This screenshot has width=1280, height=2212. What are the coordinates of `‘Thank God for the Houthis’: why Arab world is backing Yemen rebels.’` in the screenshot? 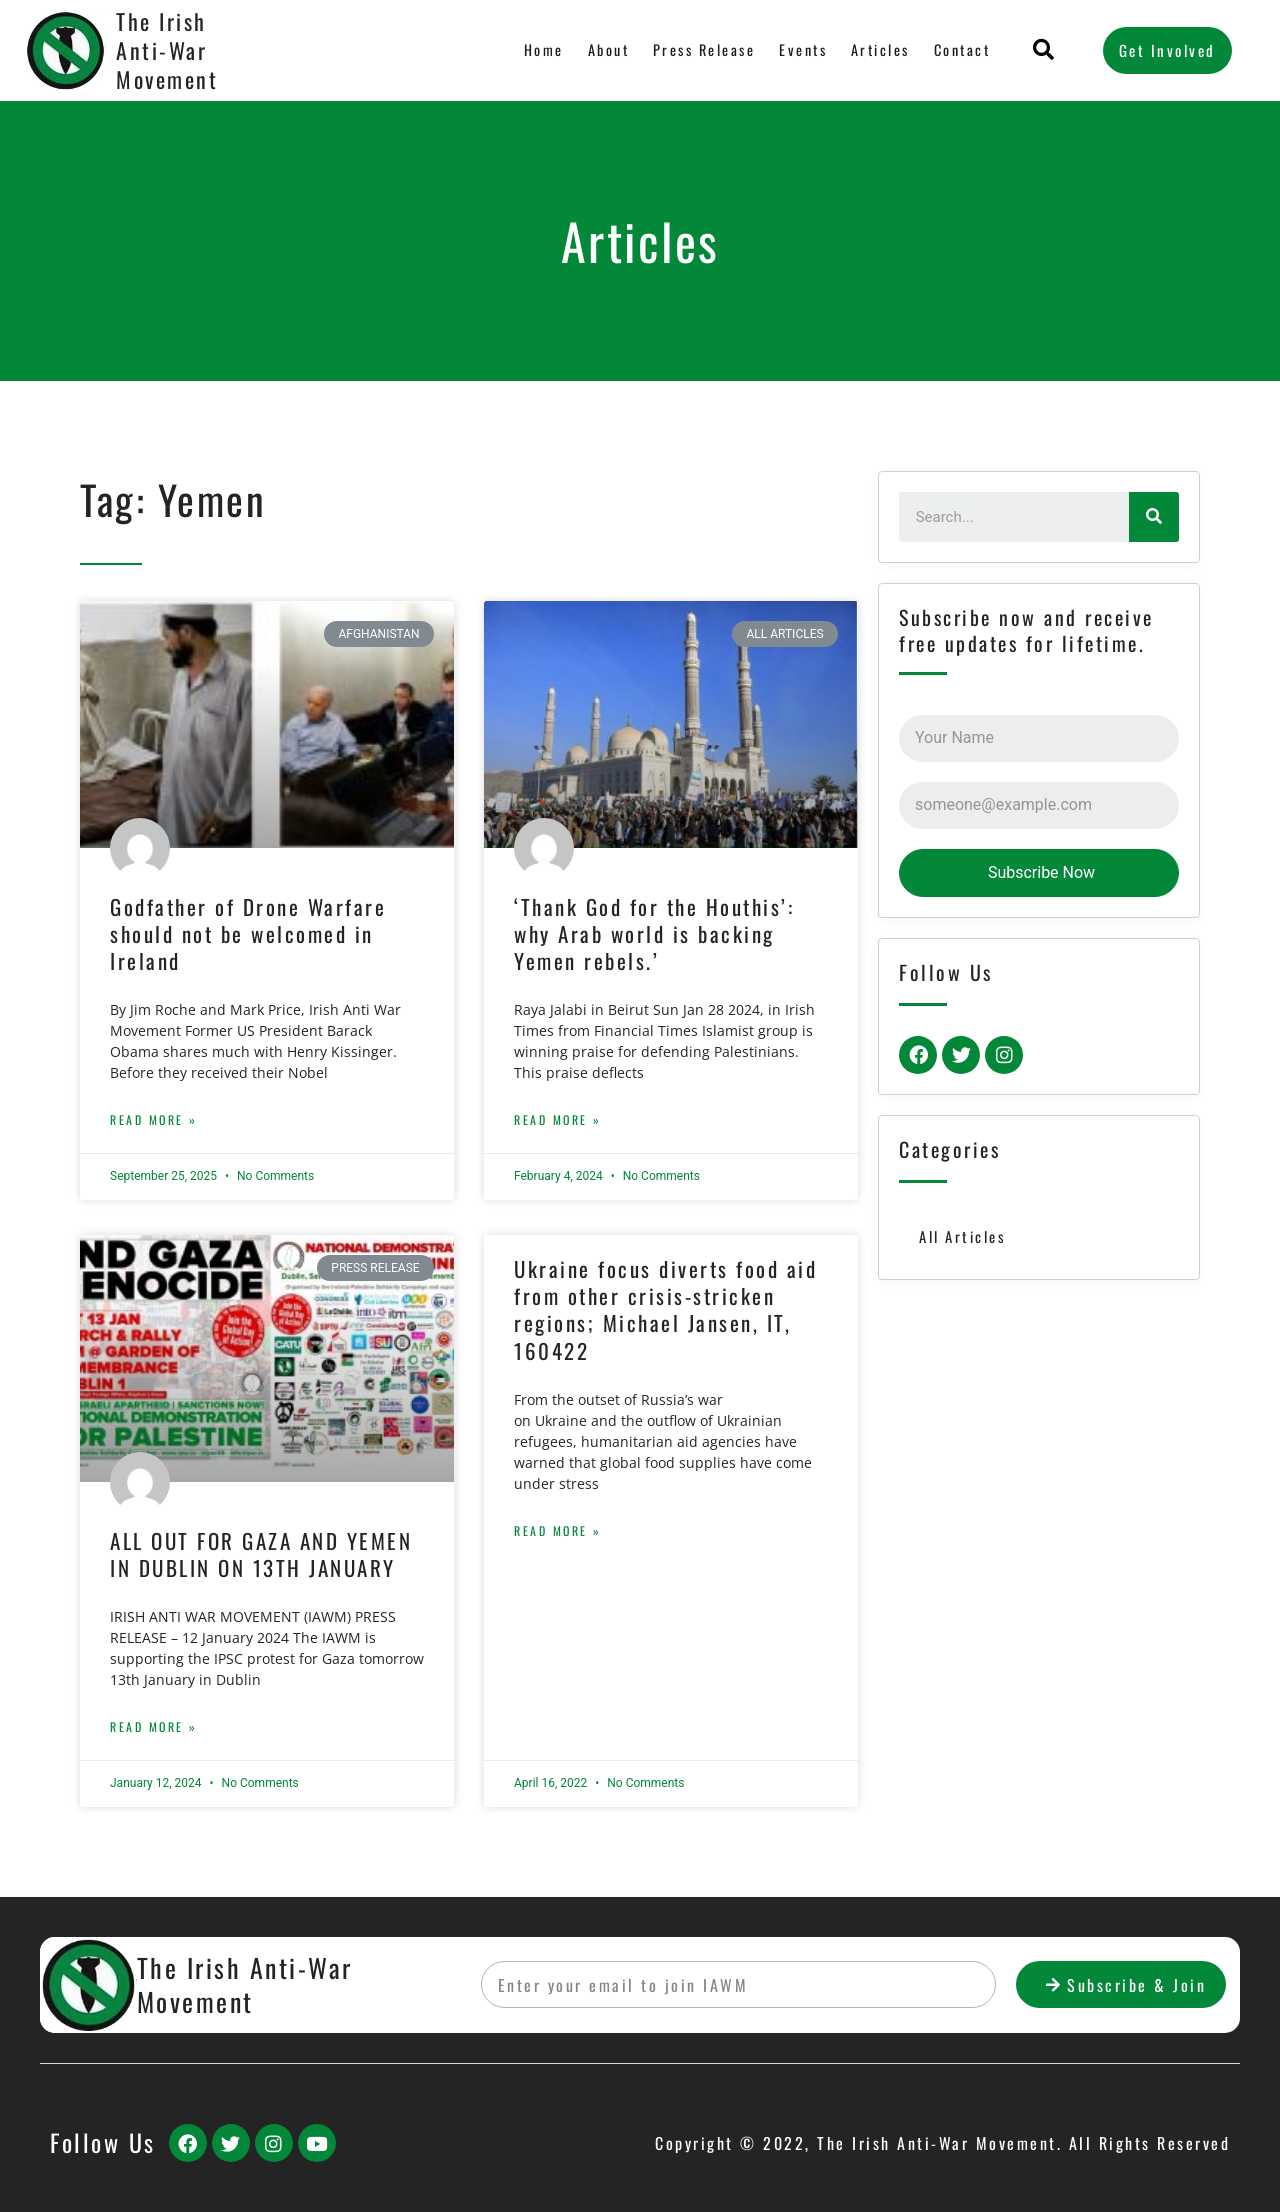 It's located at (654, 934).